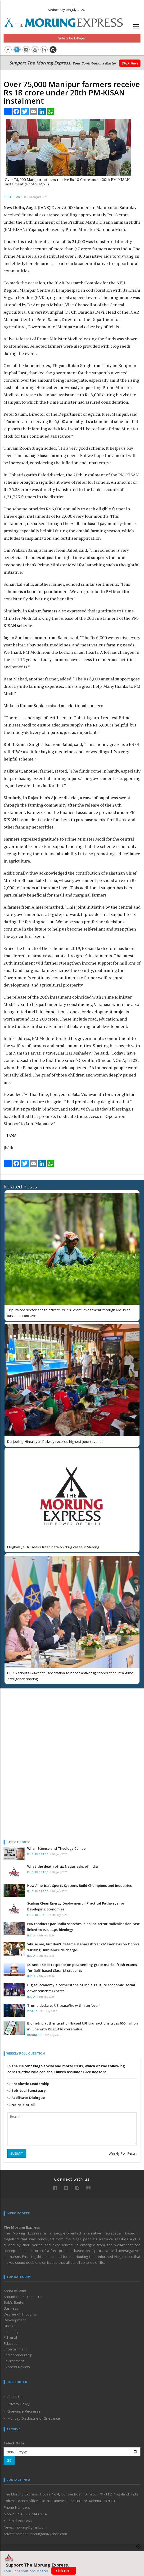 This screenshot has height=2576, width=144. Describe the element at coordinates (20, 2314) in the screenshot. I see `Degree of Thoughts` at that location.